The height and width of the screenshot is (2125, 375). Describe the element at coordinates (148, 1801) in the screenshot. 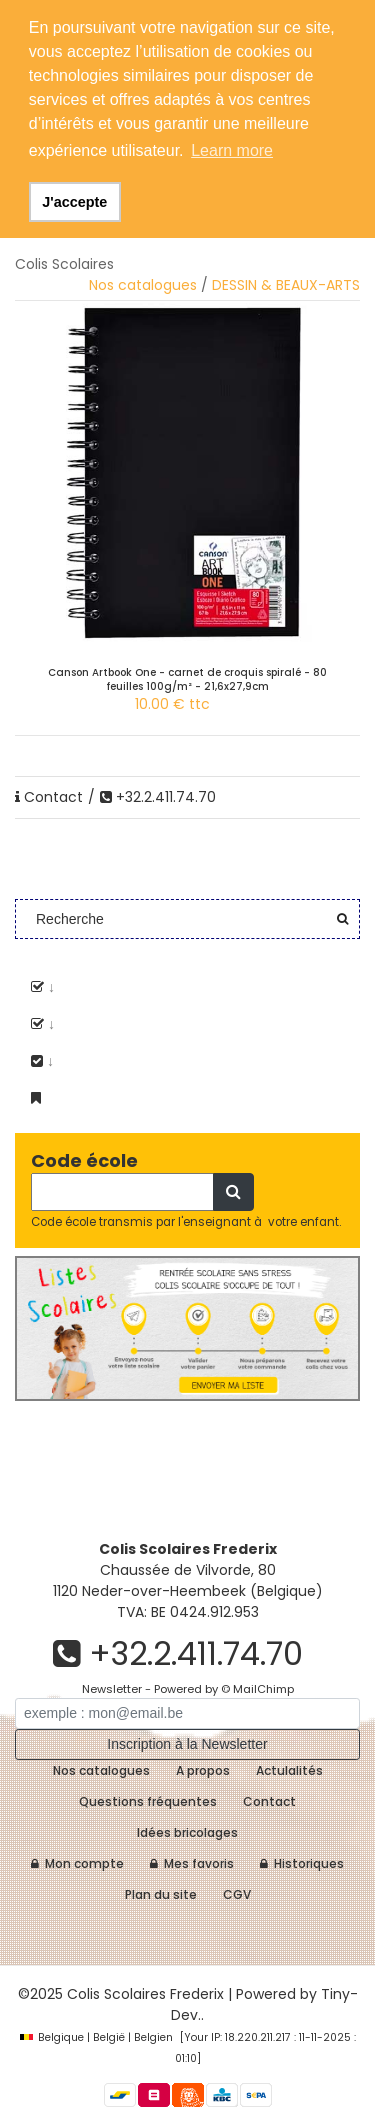

I see `Questions fréquentes` at that location.